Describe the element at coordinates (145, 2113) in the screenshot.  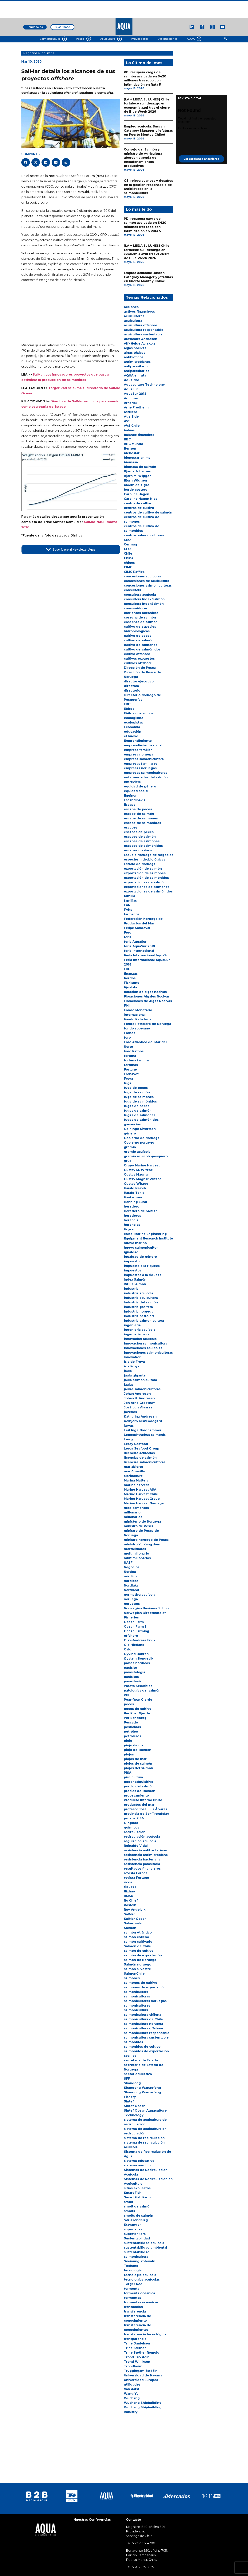
I see `Sintef Ocean Aquaculture Technology` at that location.